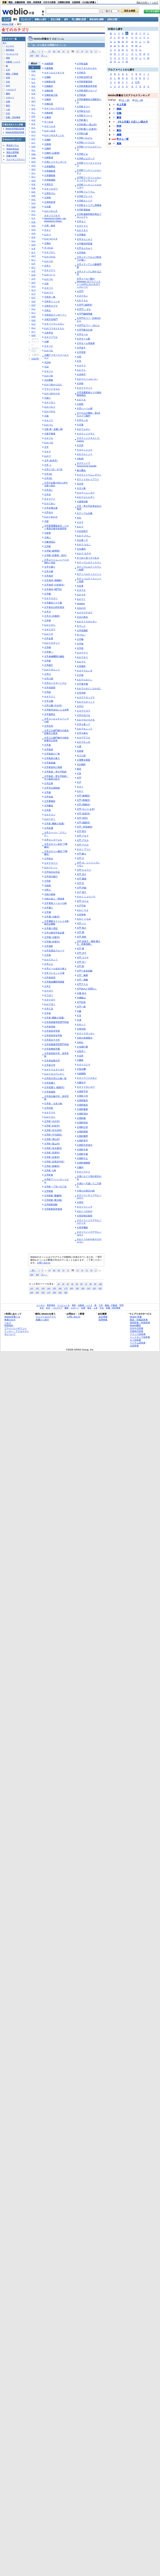 Image resolution: width=160 pixels, height=2576 pixels. What do you see at coordinates (33, 93) in the screenshot?
I see `おき` at bounding box center [33, 93].